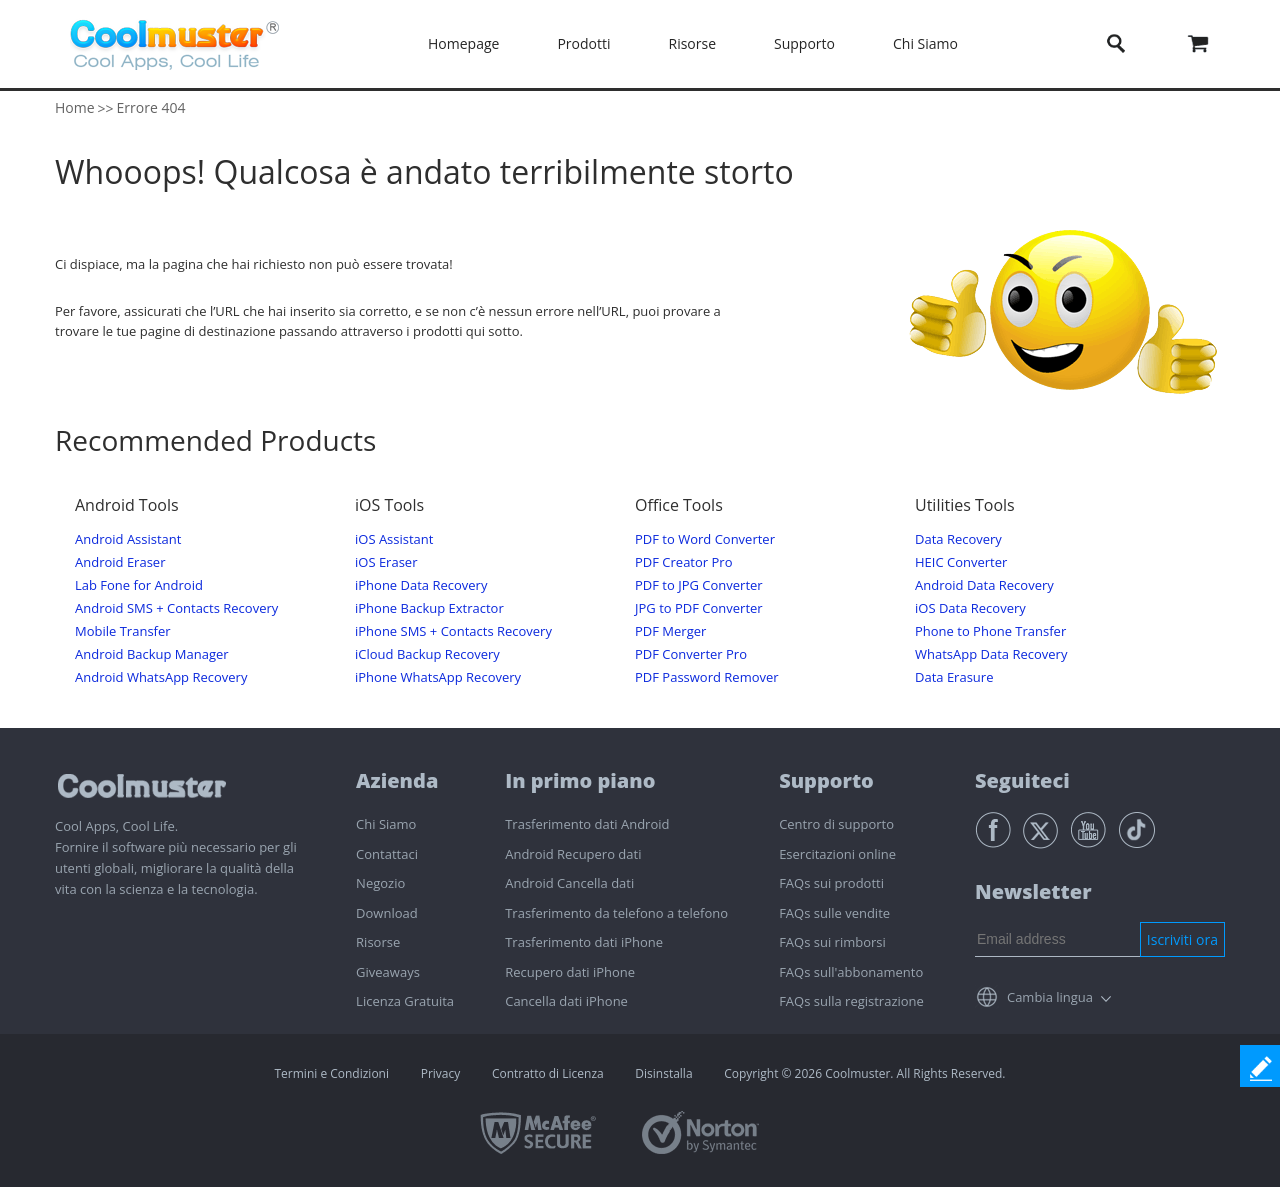  Describe the element at coordinates (161, 677) in the screenshot. I see `Android WhatsApp Recovery` at that location.